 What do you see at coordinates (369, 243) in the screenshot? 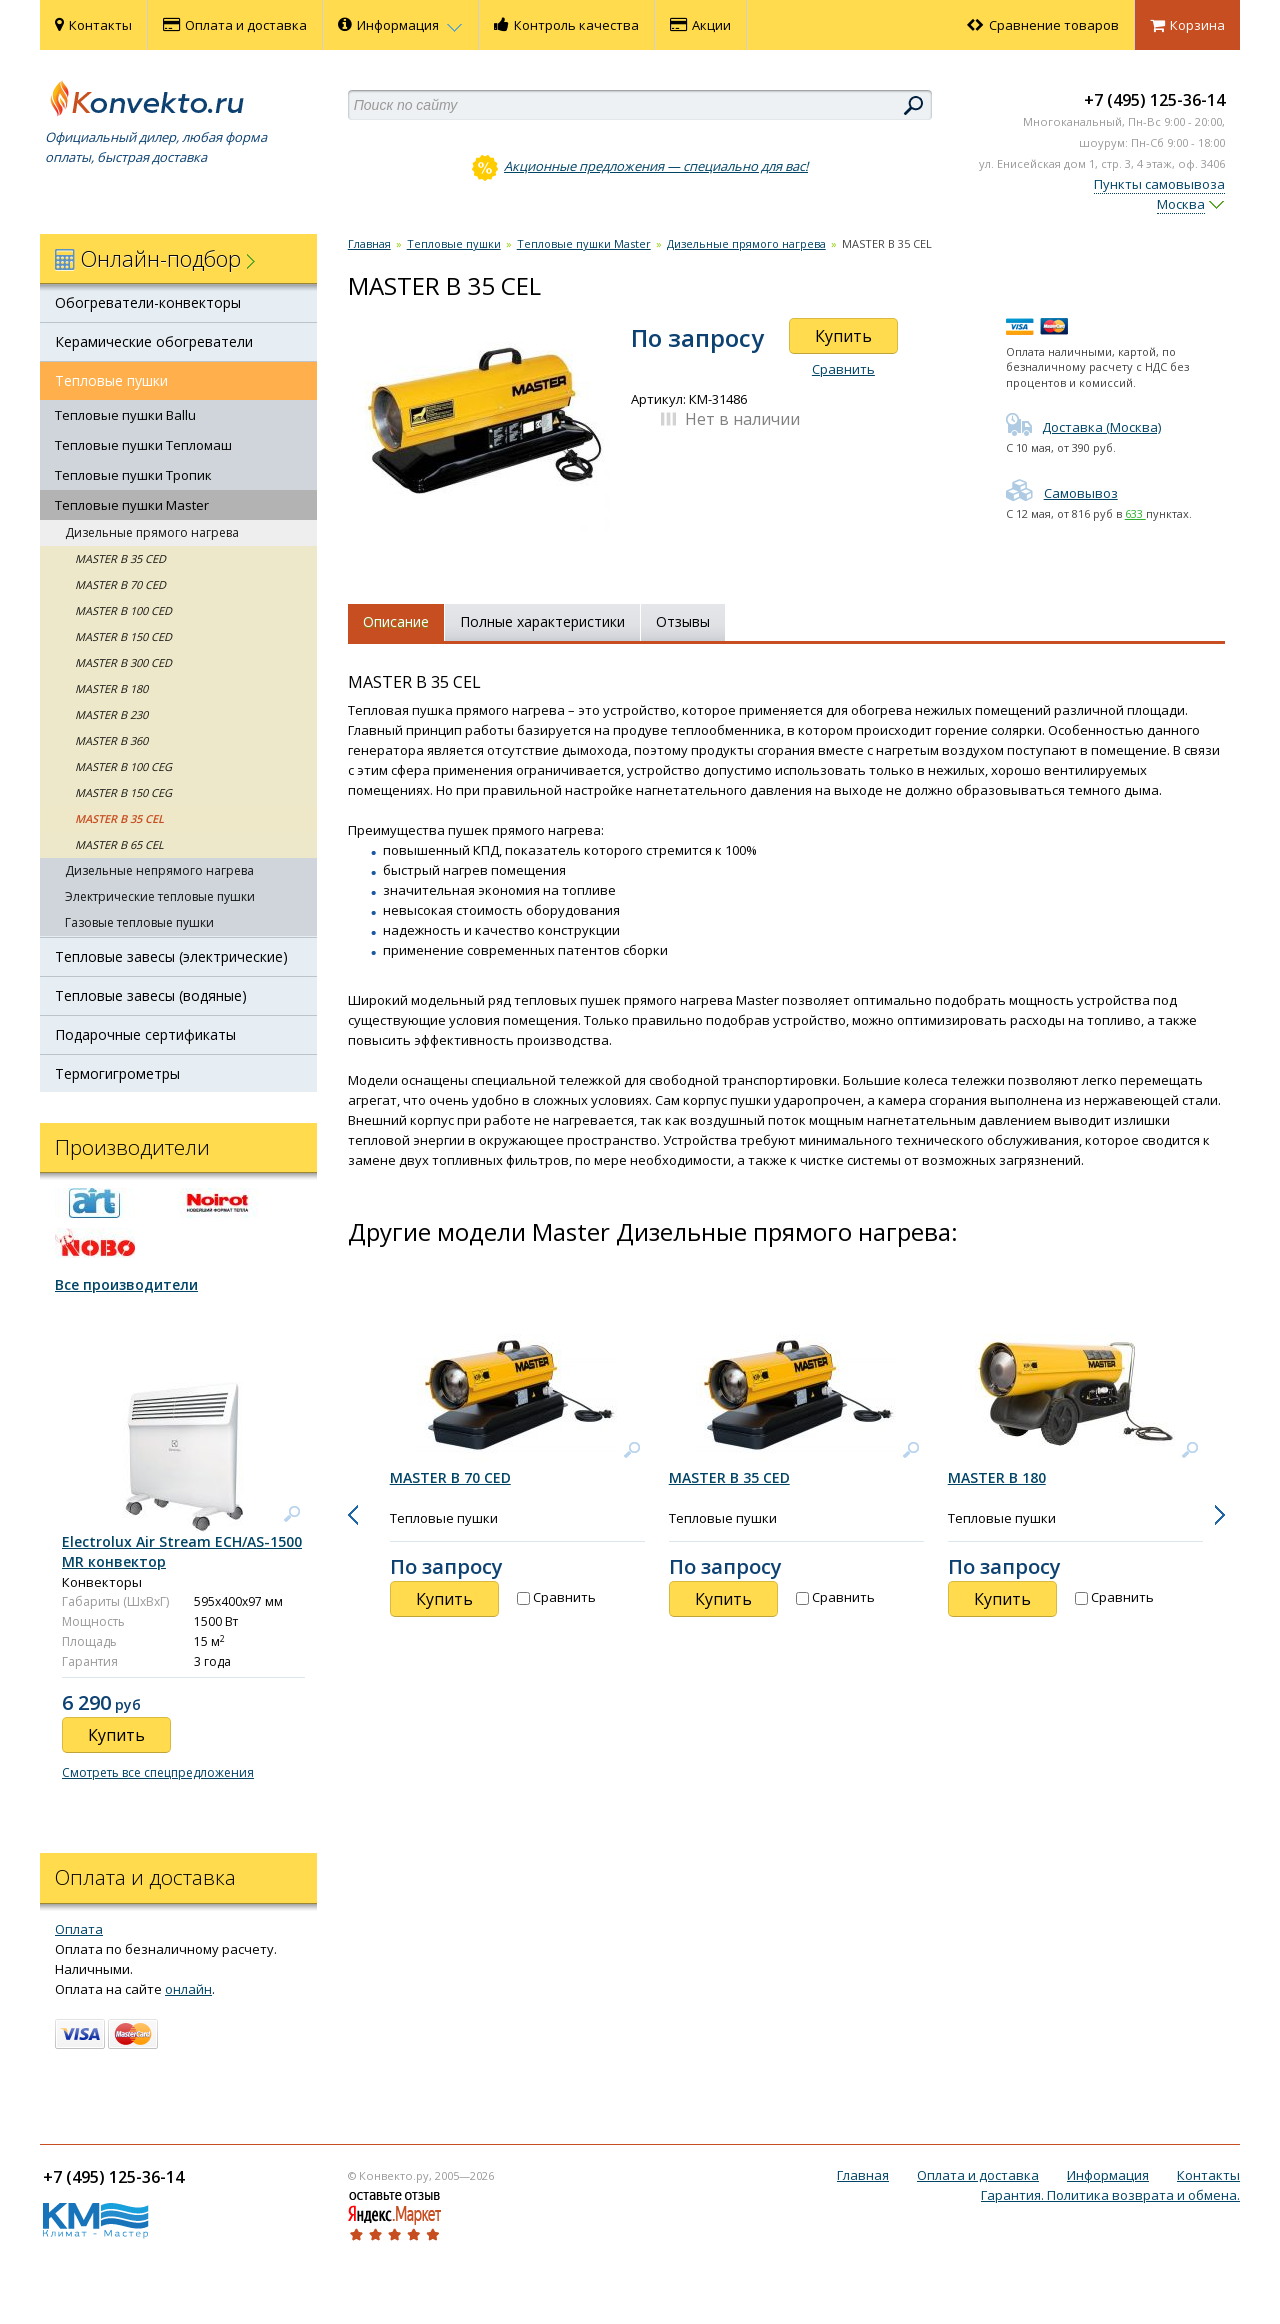
I see `Главная` at bounding box center [369, 243].